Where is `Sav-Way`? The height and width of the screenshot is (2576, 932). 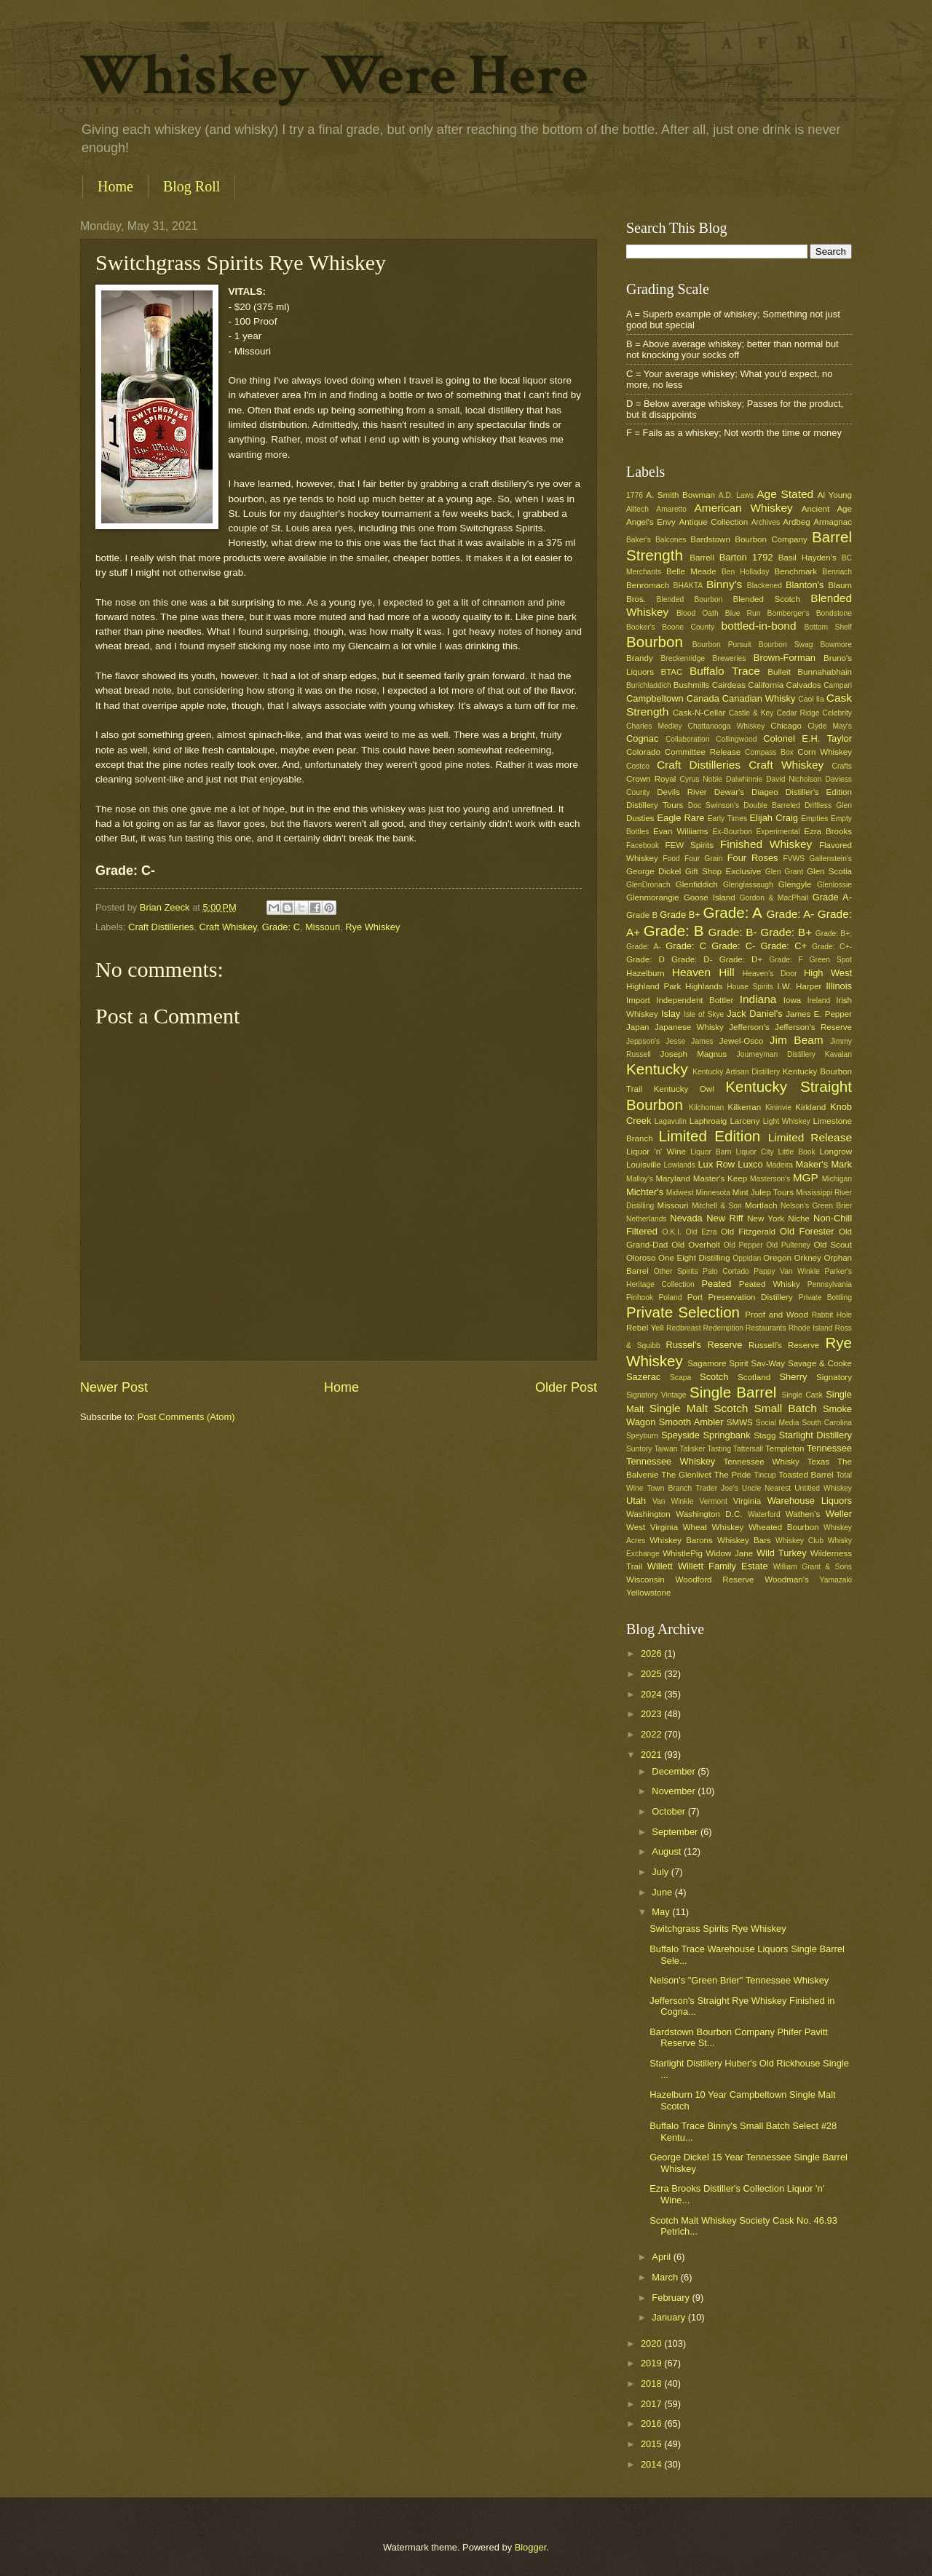 Sav-Way is located at coordinates (768, 1363).